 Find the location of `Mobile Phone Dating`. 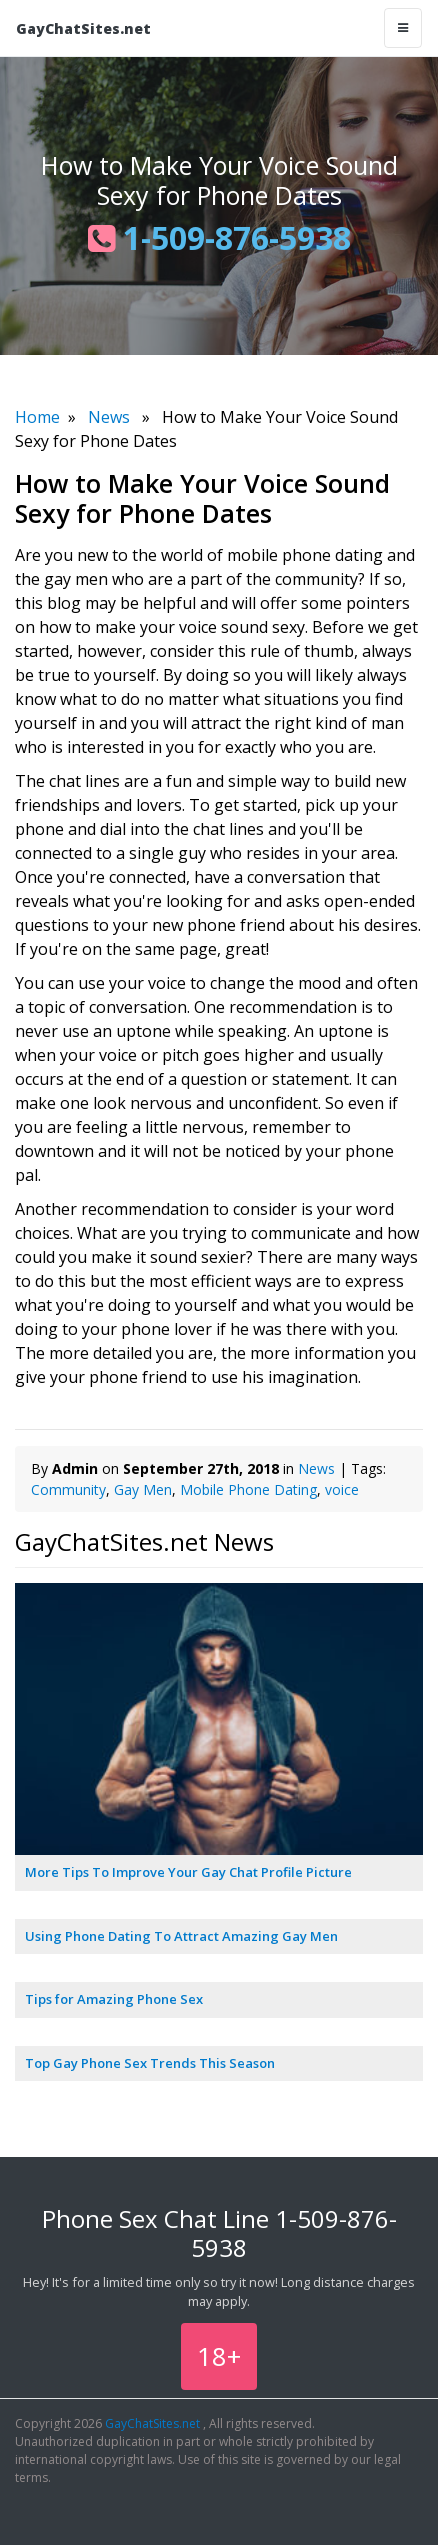

Mobile Phone Dating is located at coordinates (248, 1489).